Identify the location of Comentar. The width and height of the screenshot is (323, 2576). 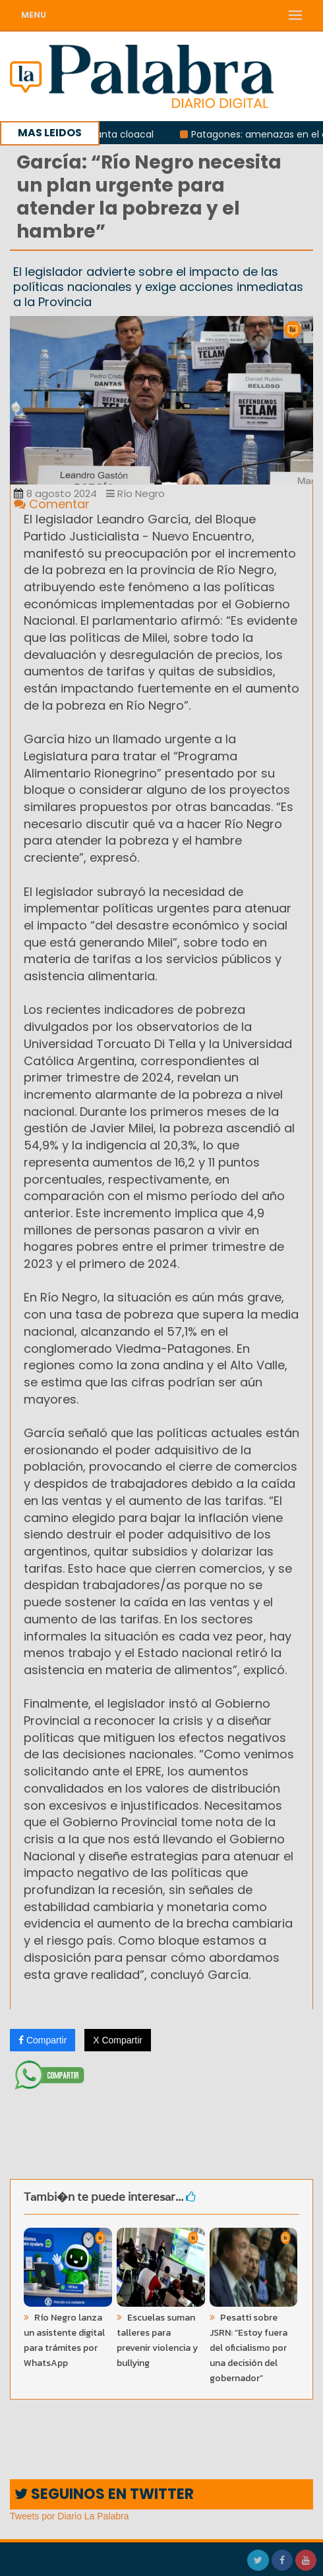
(52, 504).